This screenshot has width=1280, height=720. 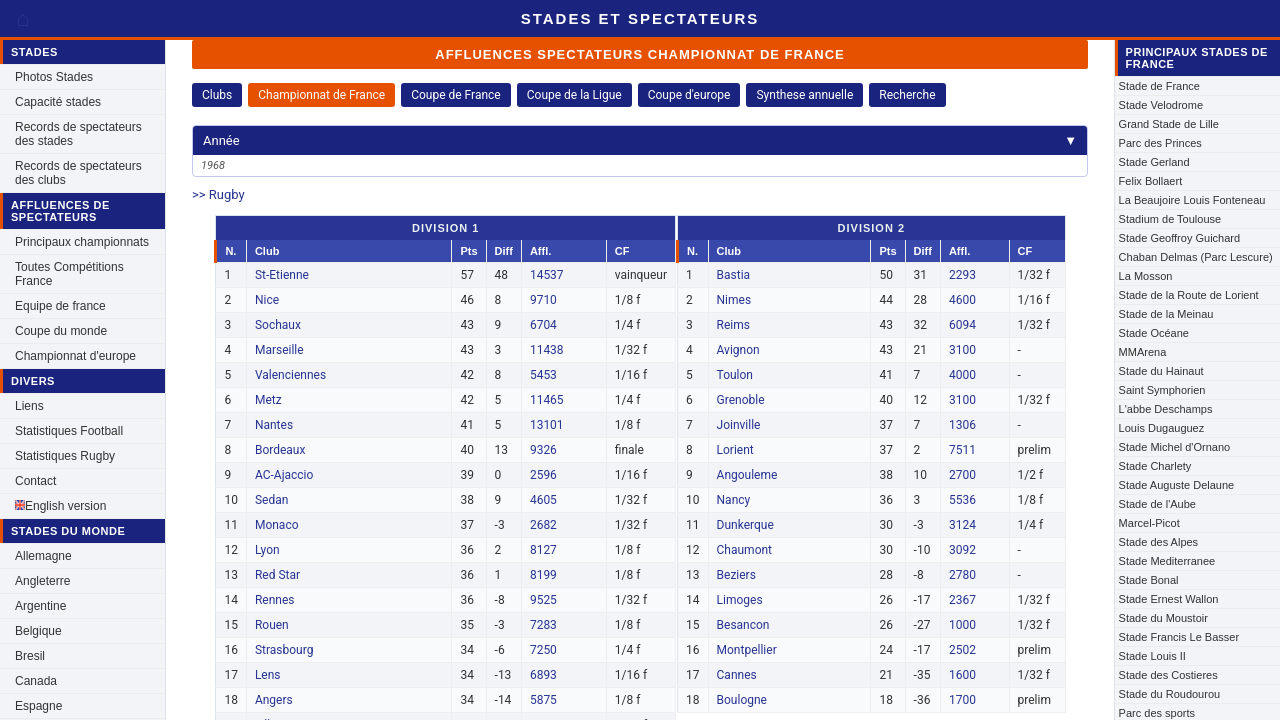 What do you see at coordinates (1170, 694) in the screenshot?
I see `Stade du Roudourou` at bounding box center [1170, 694].